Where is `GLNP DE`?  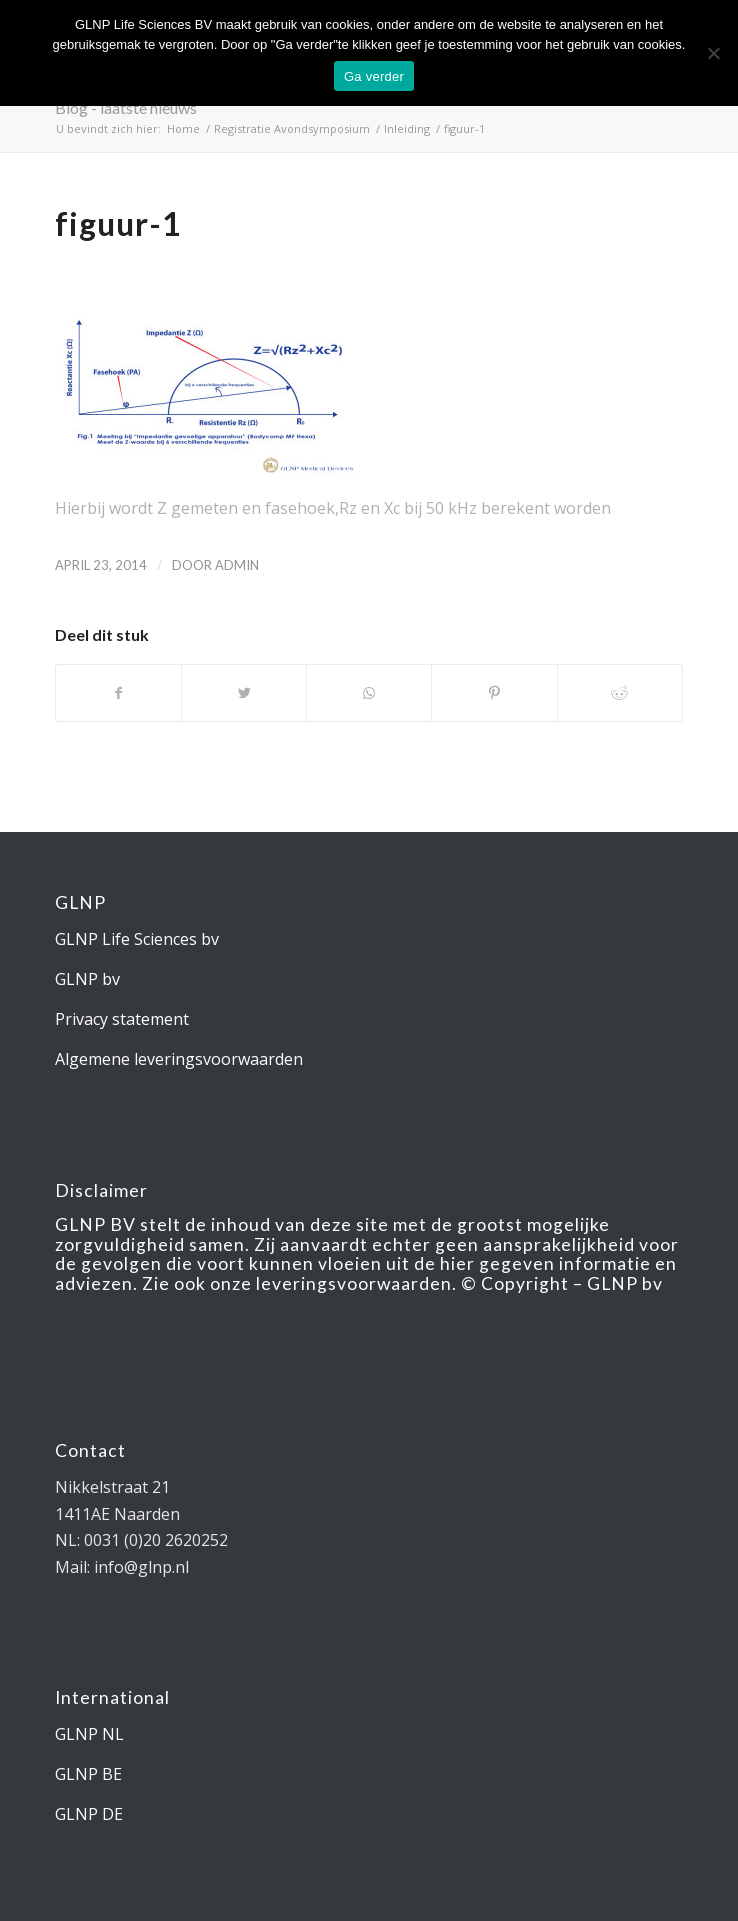
GLNP DE is located at coordinates (89, 1814).